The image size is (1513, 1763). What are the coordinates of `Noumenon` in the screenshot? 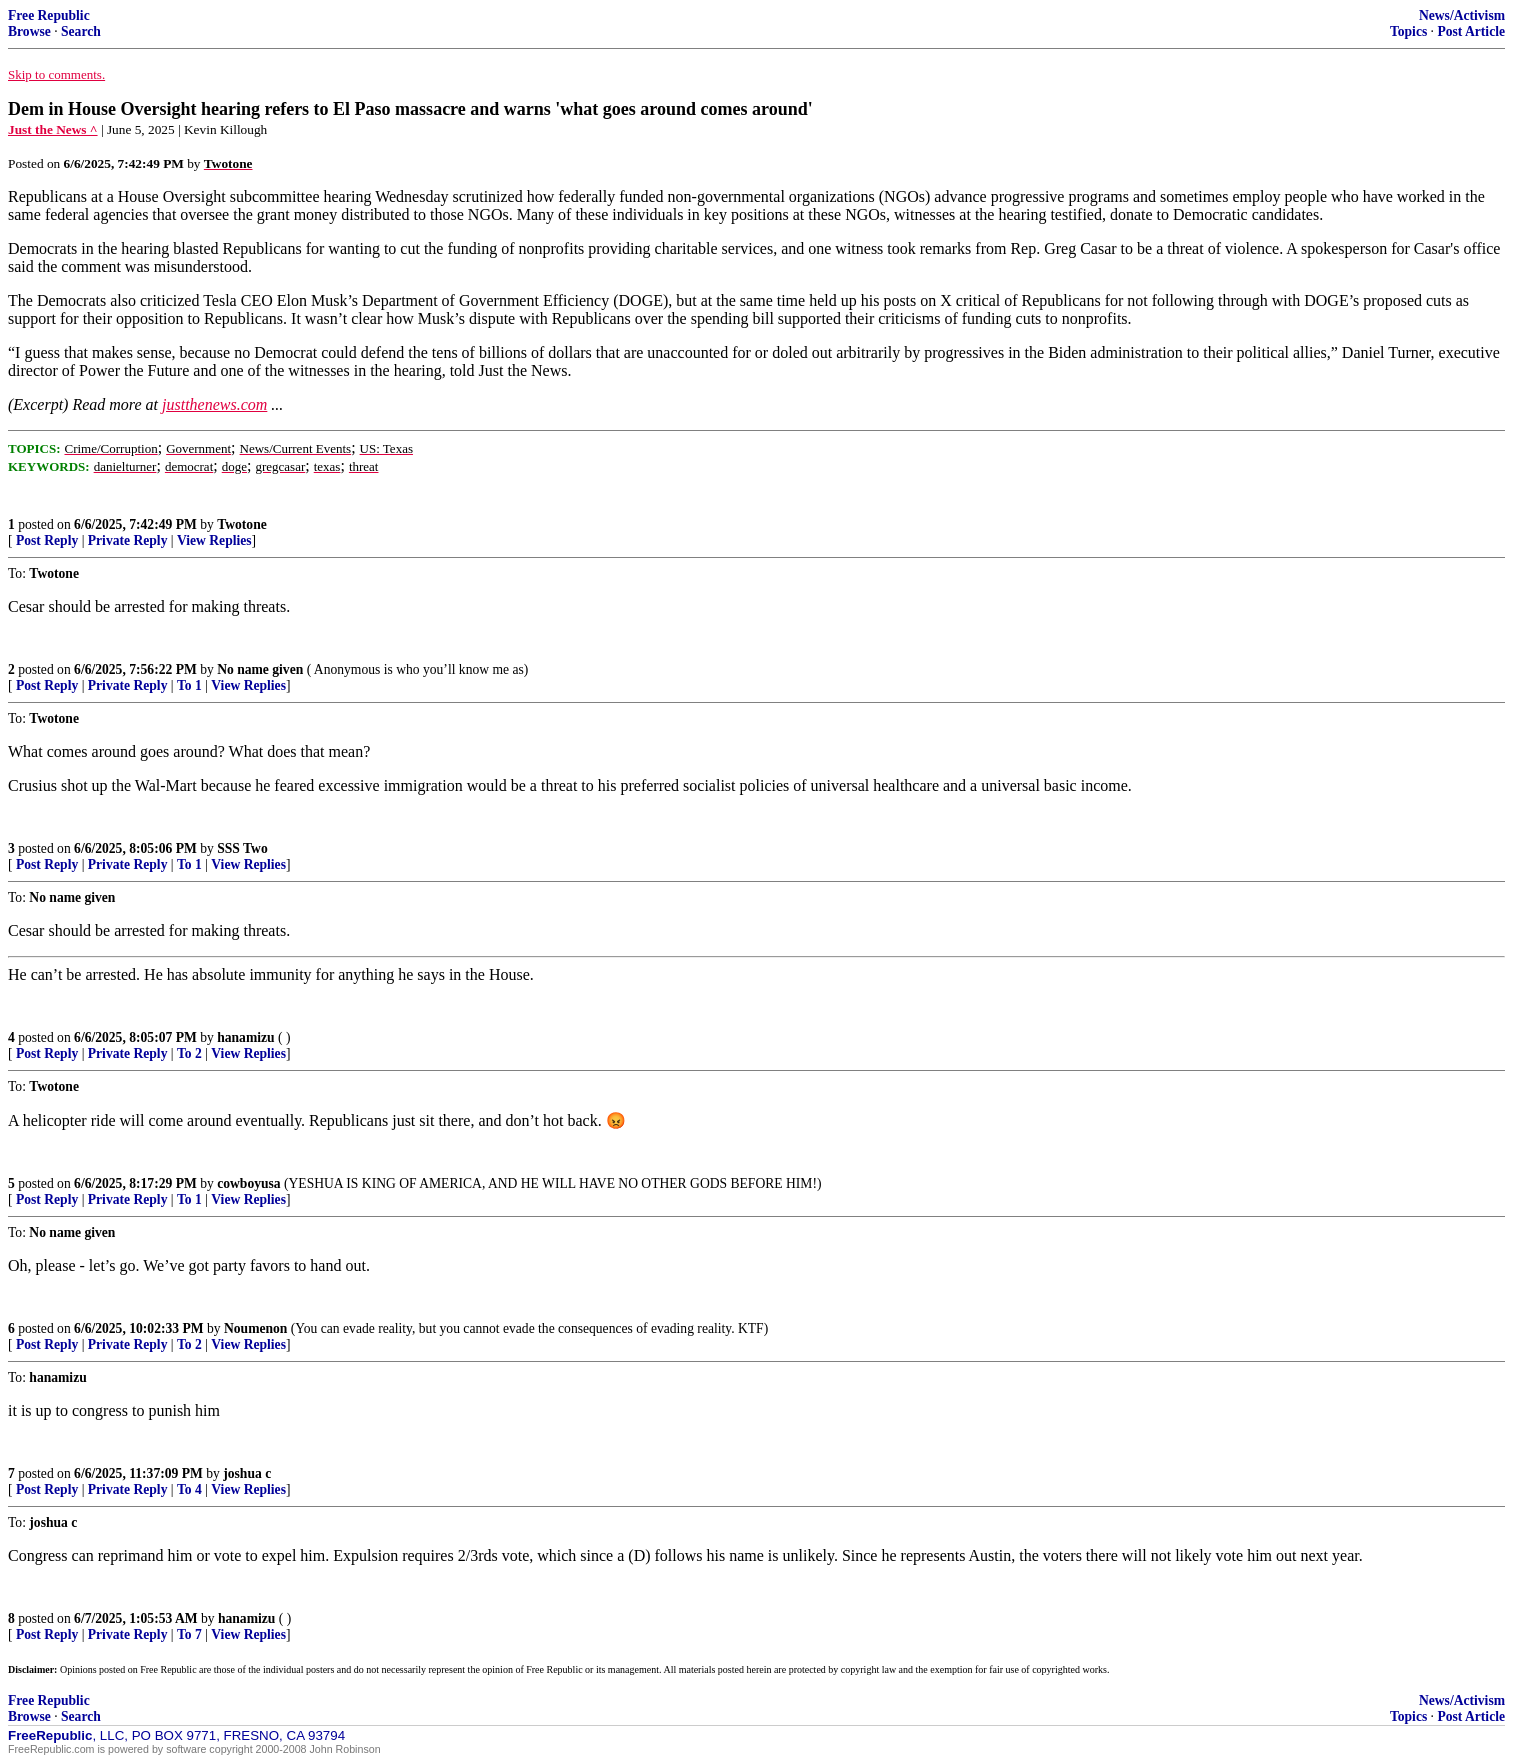 It's located at (255, 1328).